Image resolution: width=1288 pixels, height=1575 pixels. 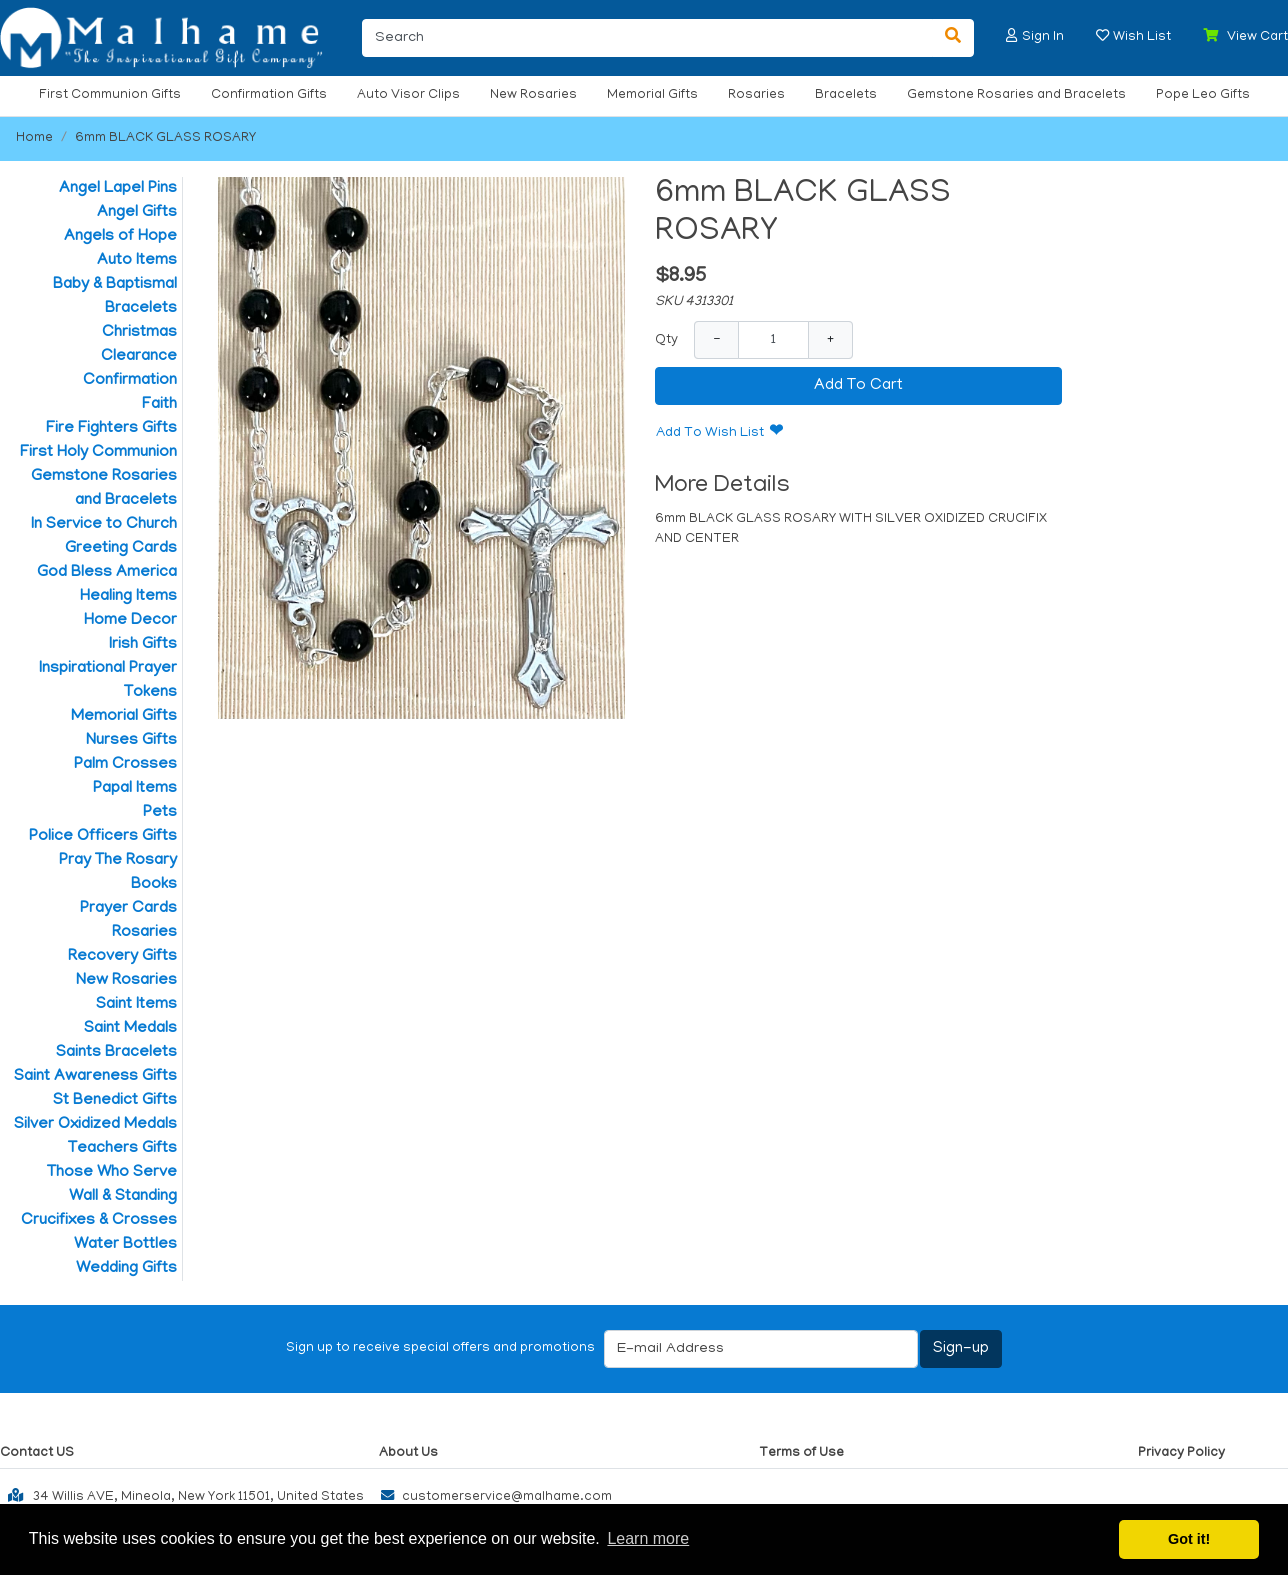 I want to click on Saints Bracelets, so click(x=116, y=1053).